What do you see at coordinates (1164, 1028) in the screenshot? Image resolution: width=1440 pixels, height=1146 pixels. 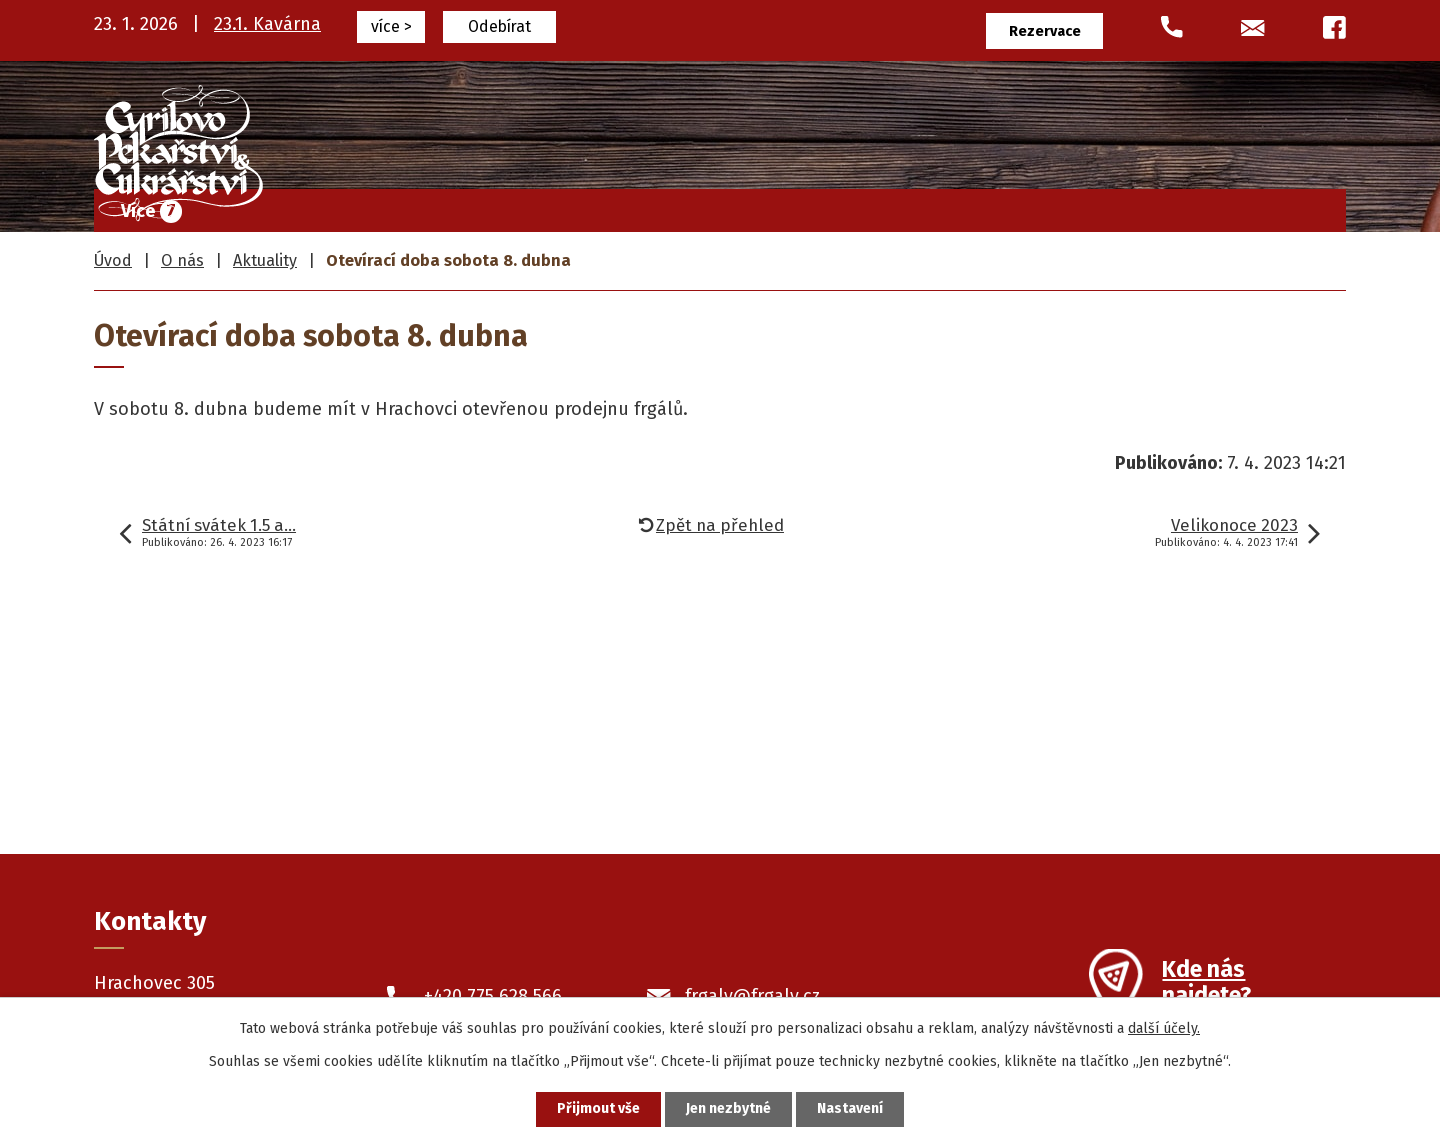 I see `další účely.` at bounding box center [1164, 1028].